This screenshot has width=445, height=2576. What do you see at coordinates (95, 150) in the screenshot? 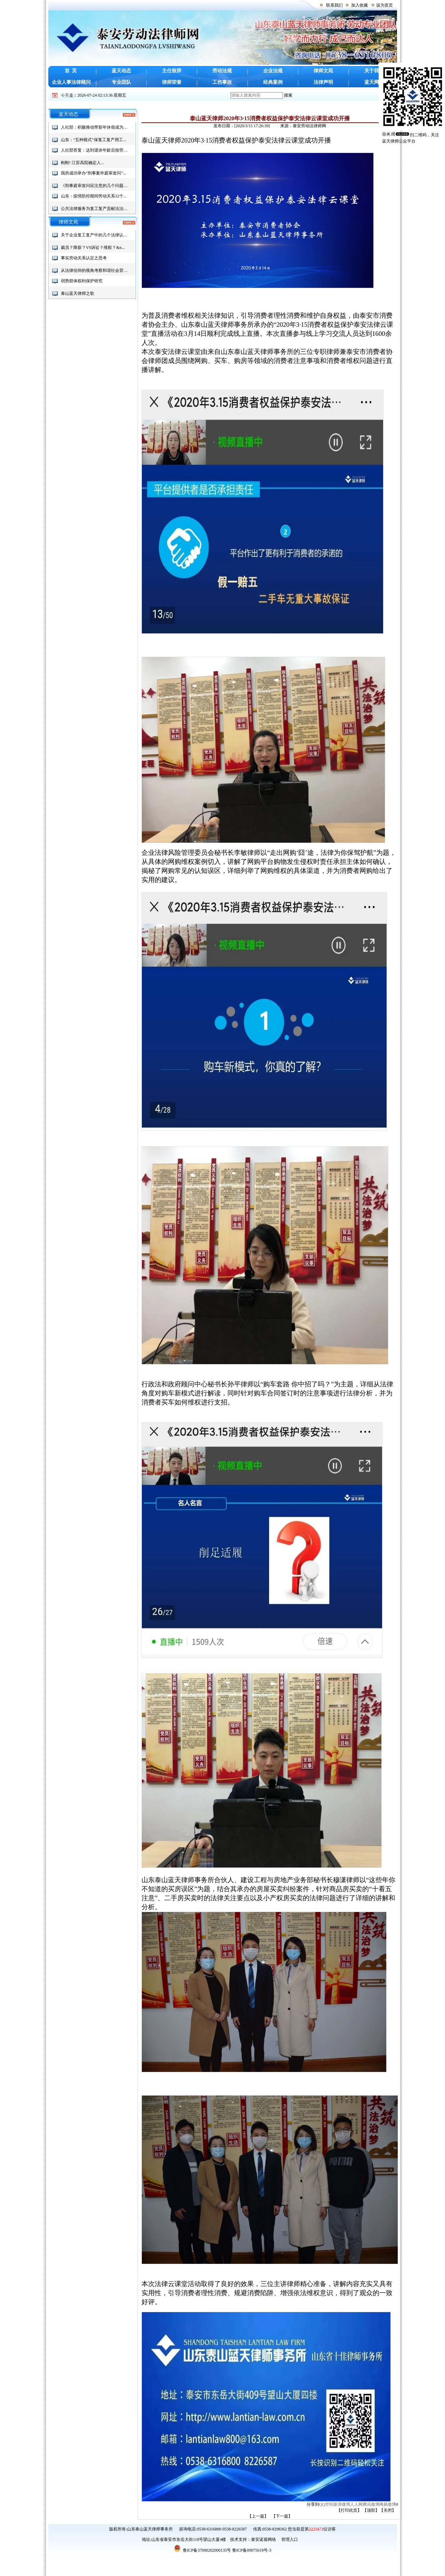
I see `人社部答复：达到退休年龄后按劳务...` at bounding box center [95, 150].